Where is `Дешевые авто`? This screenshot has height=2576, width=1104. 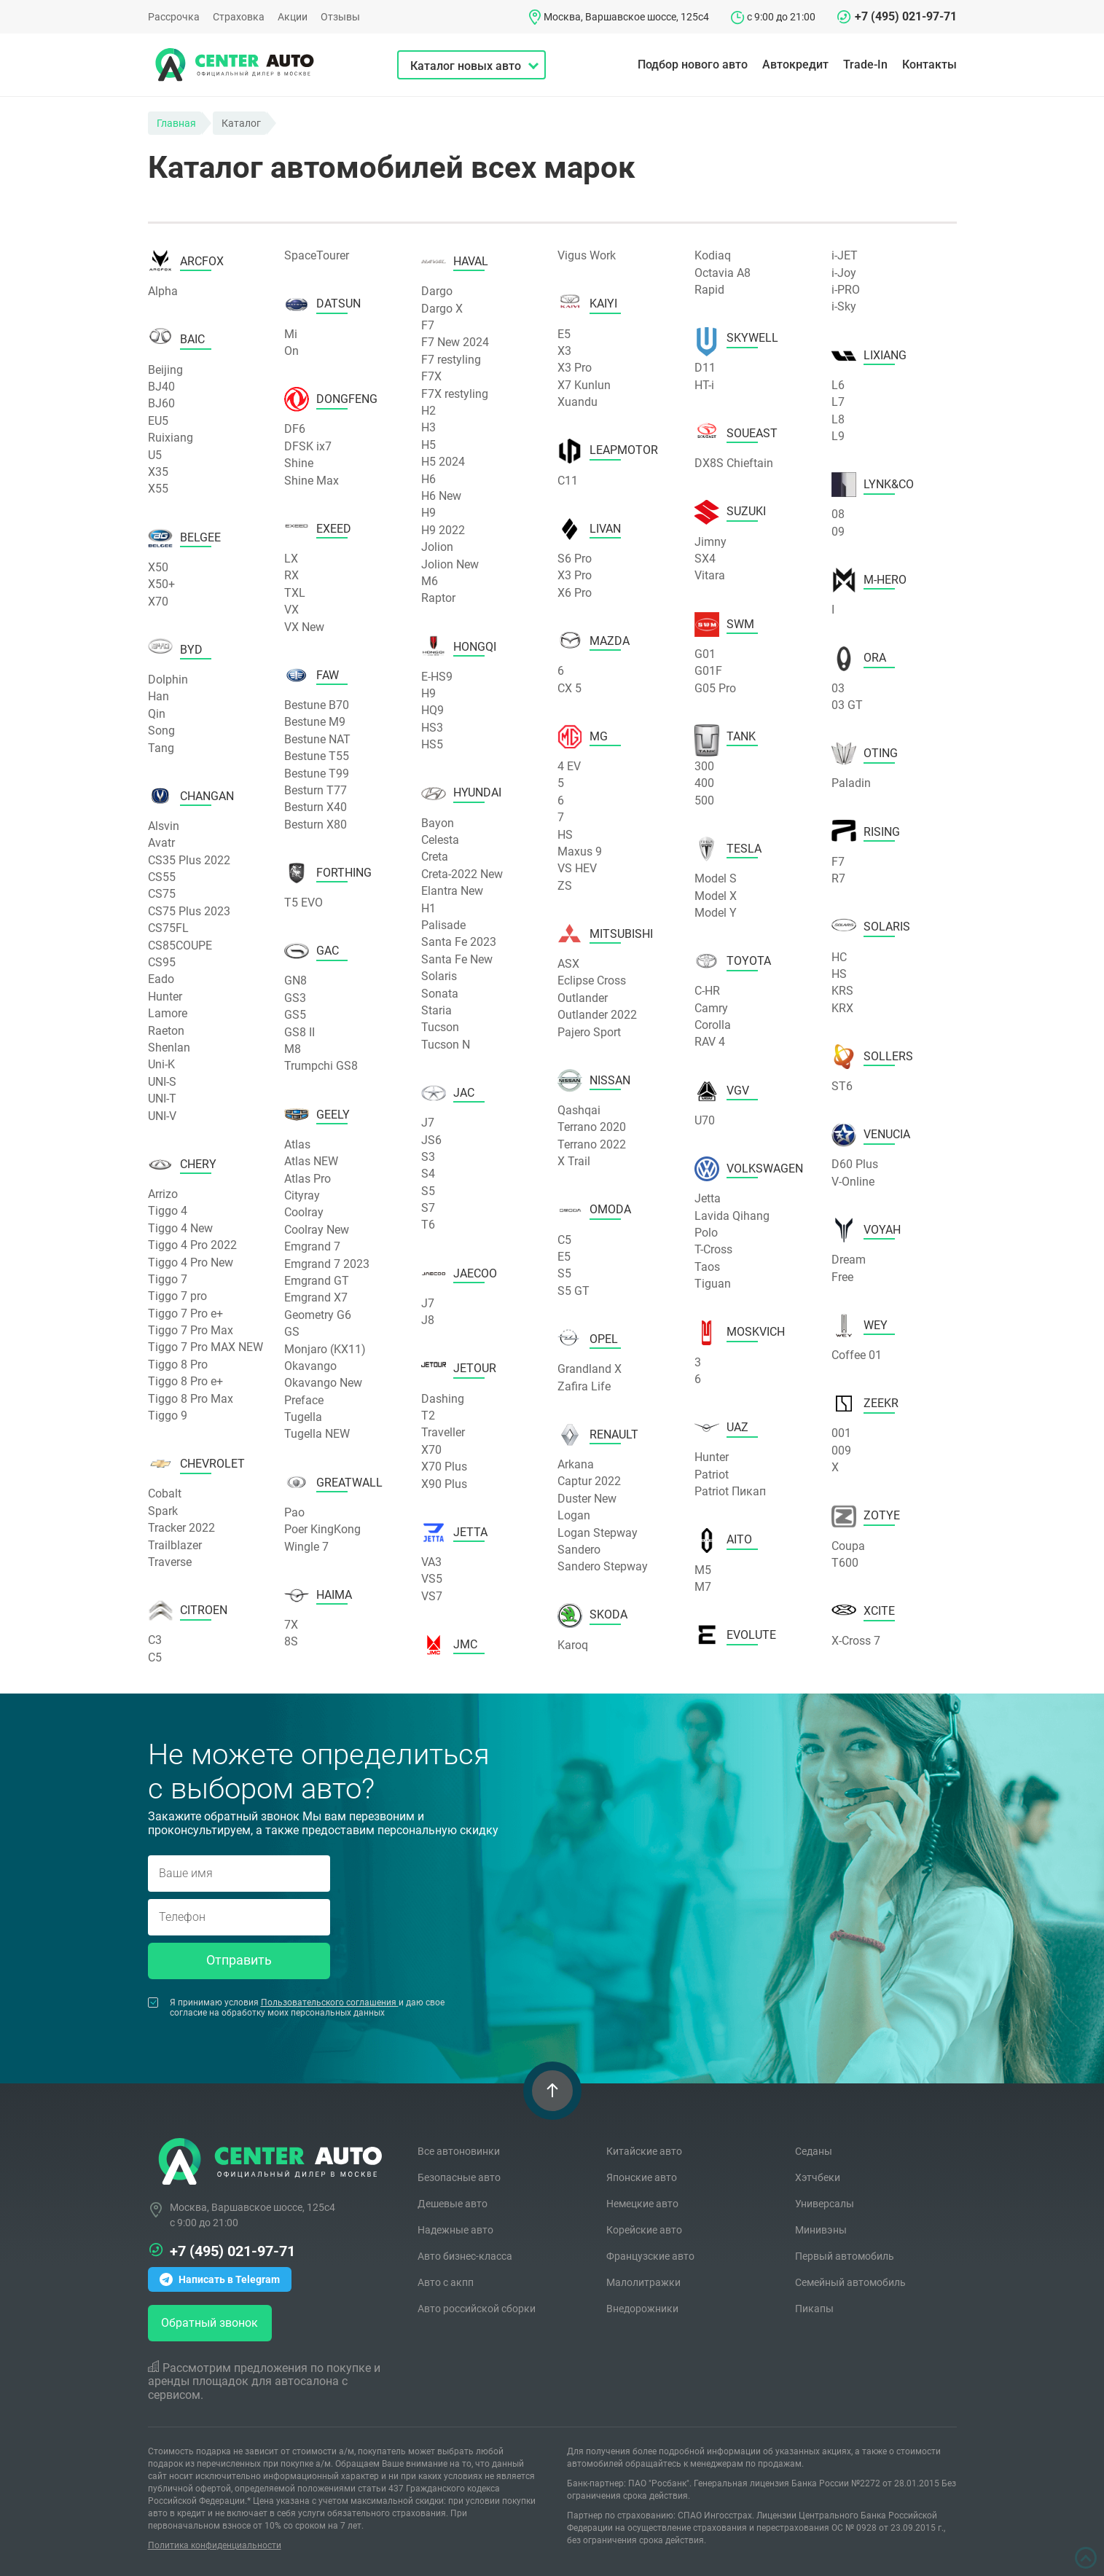 Дешевые авто is located at coordinates (453, 2203).